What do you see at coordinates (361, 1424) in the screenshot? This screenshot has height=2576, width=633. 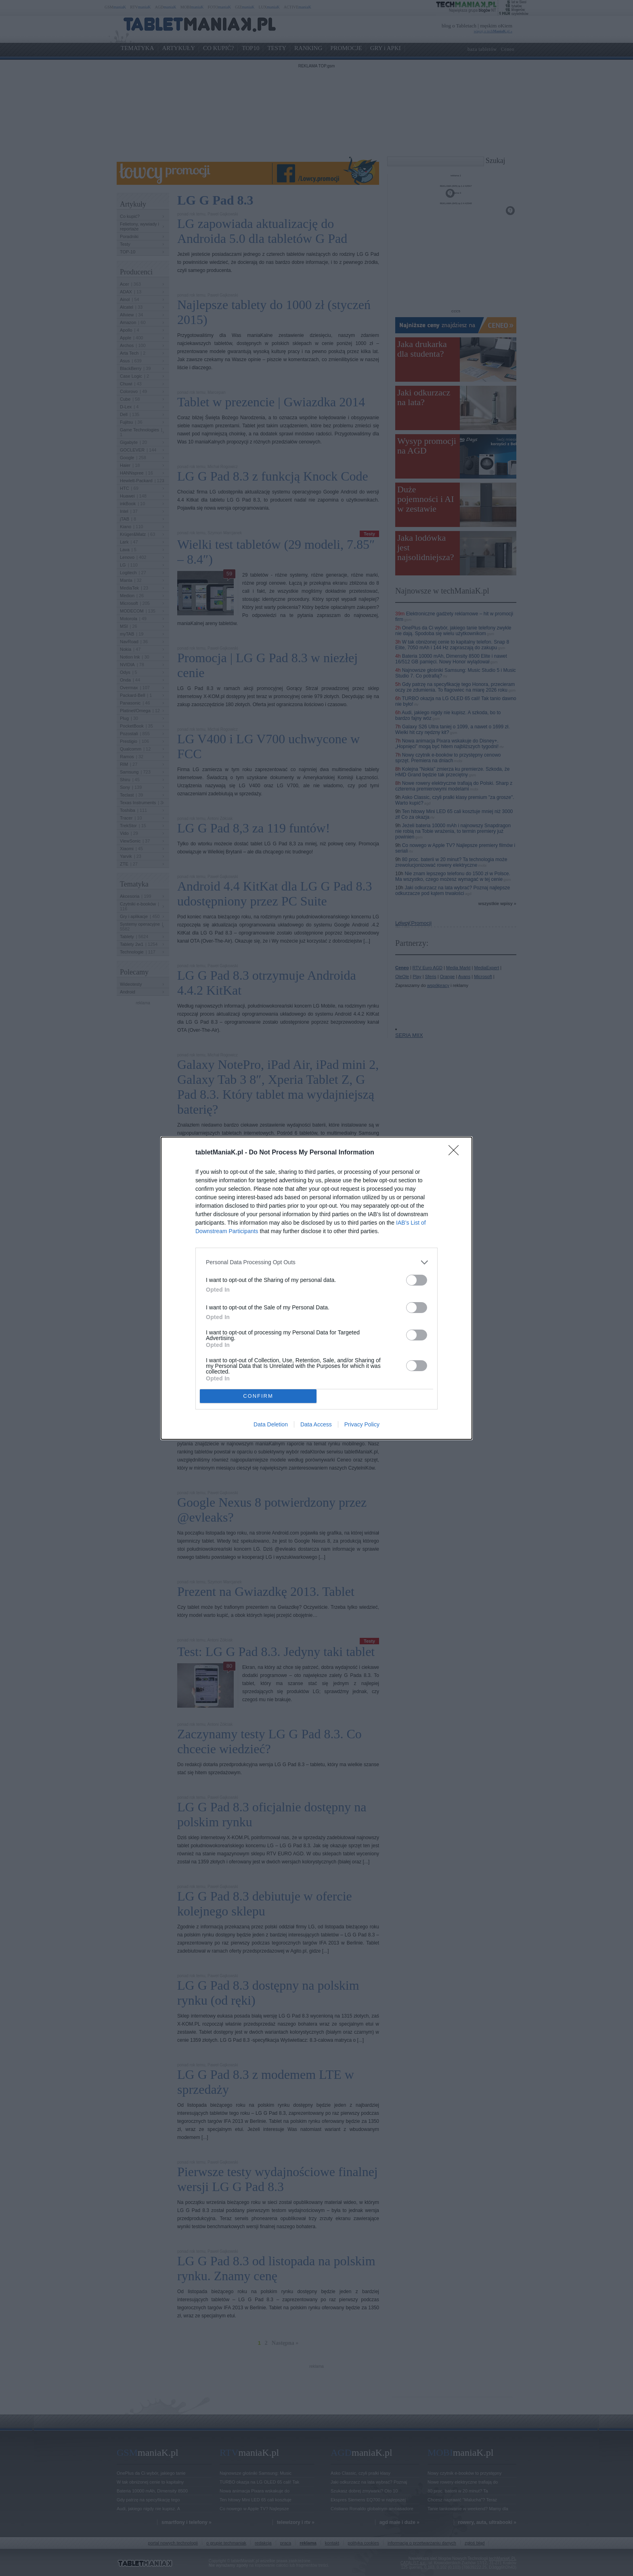 I see `Privacy Policy` at bounding box center [361, 1424].